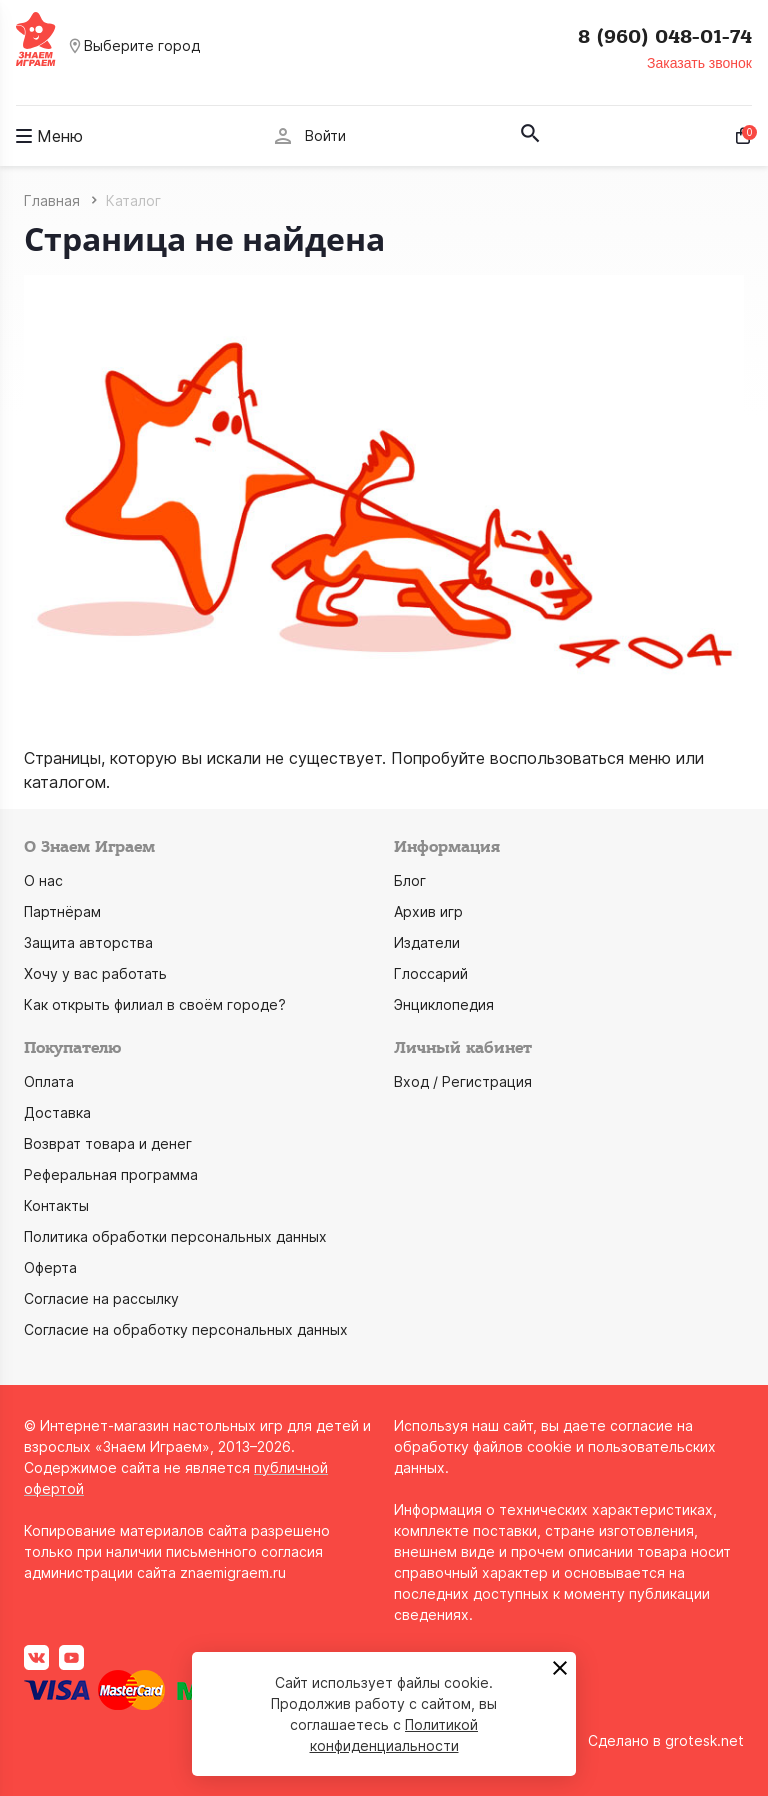 The width and height of the screenshot is (768, 1796). What do you see at coordinates (699, 63) in the screenshot?
I see `Заказать звонок` at bounding box center [699, 63].